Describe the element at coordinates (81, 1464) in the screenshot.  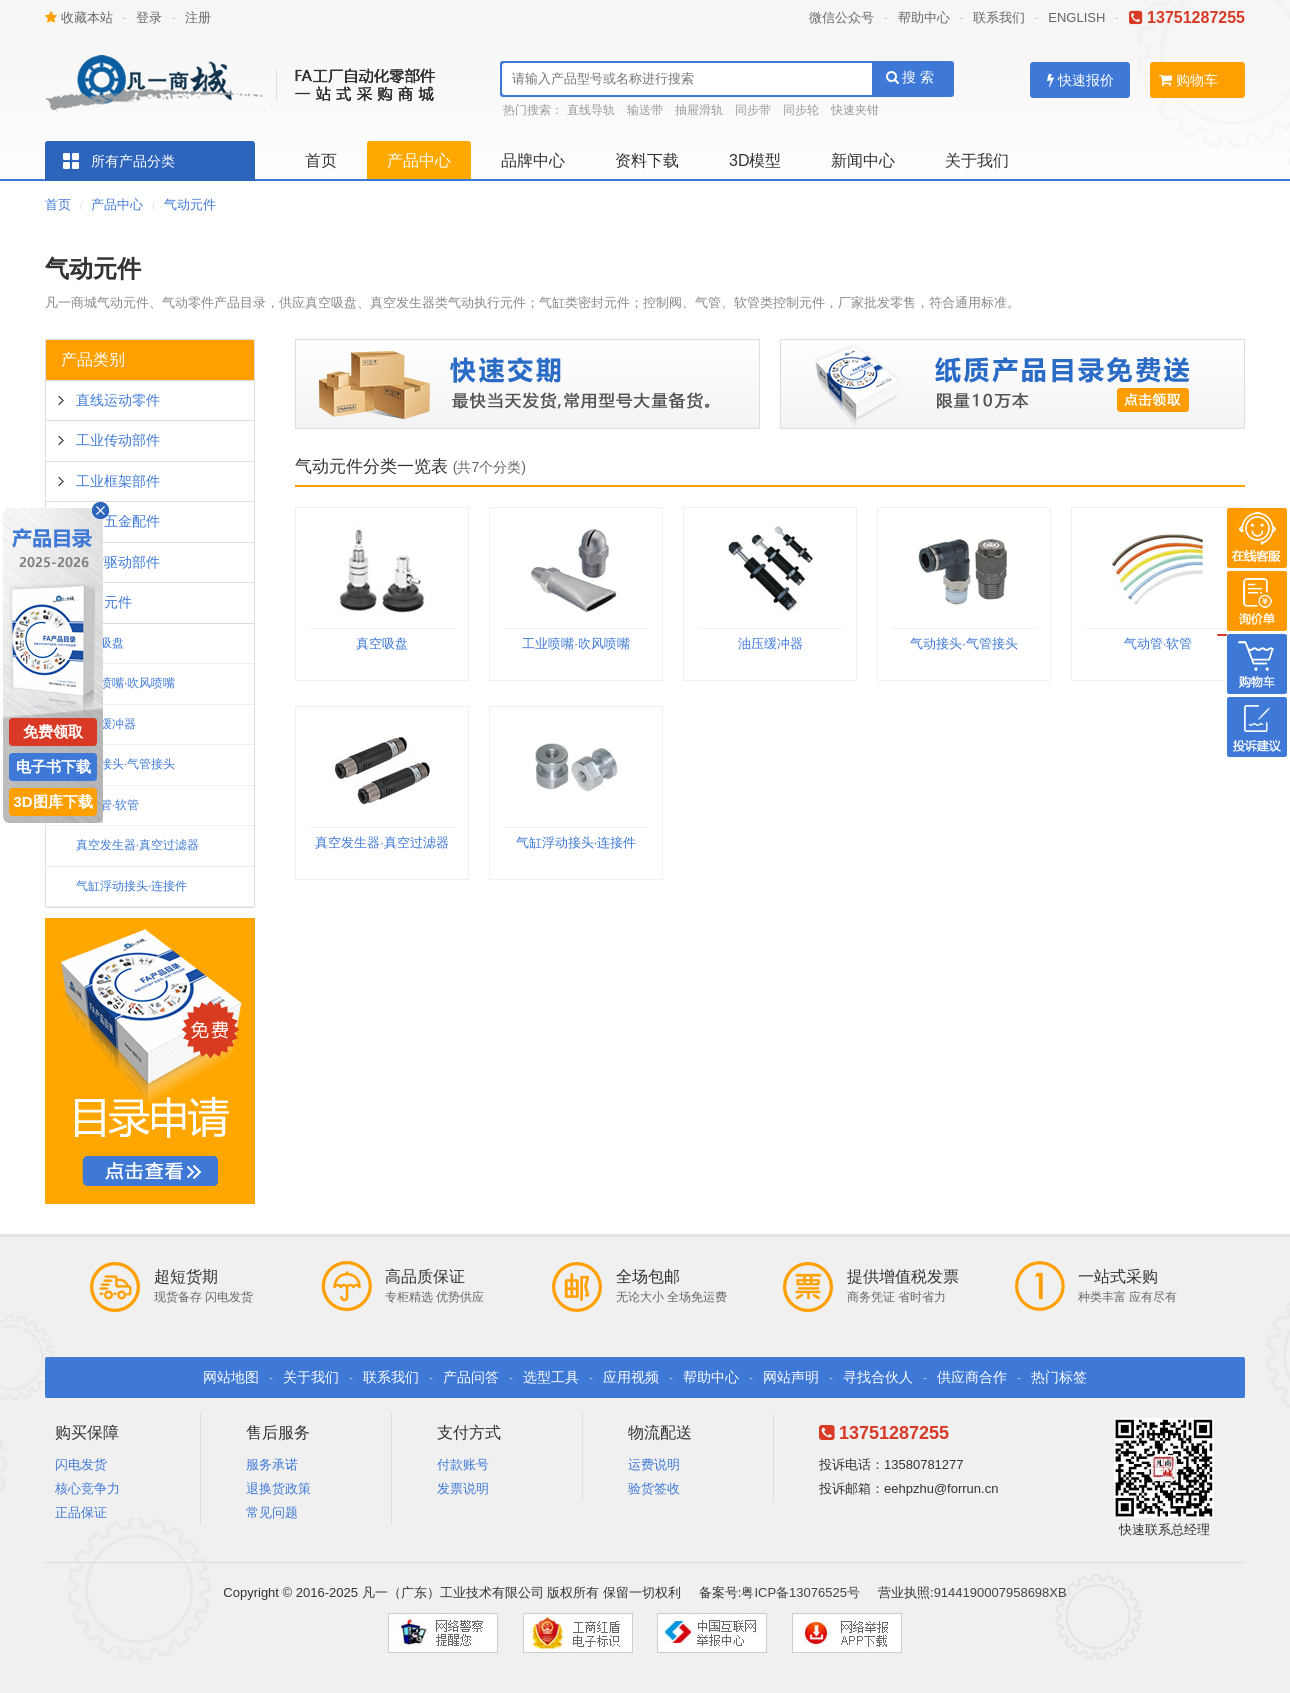
I see `闪电发货` at that location.